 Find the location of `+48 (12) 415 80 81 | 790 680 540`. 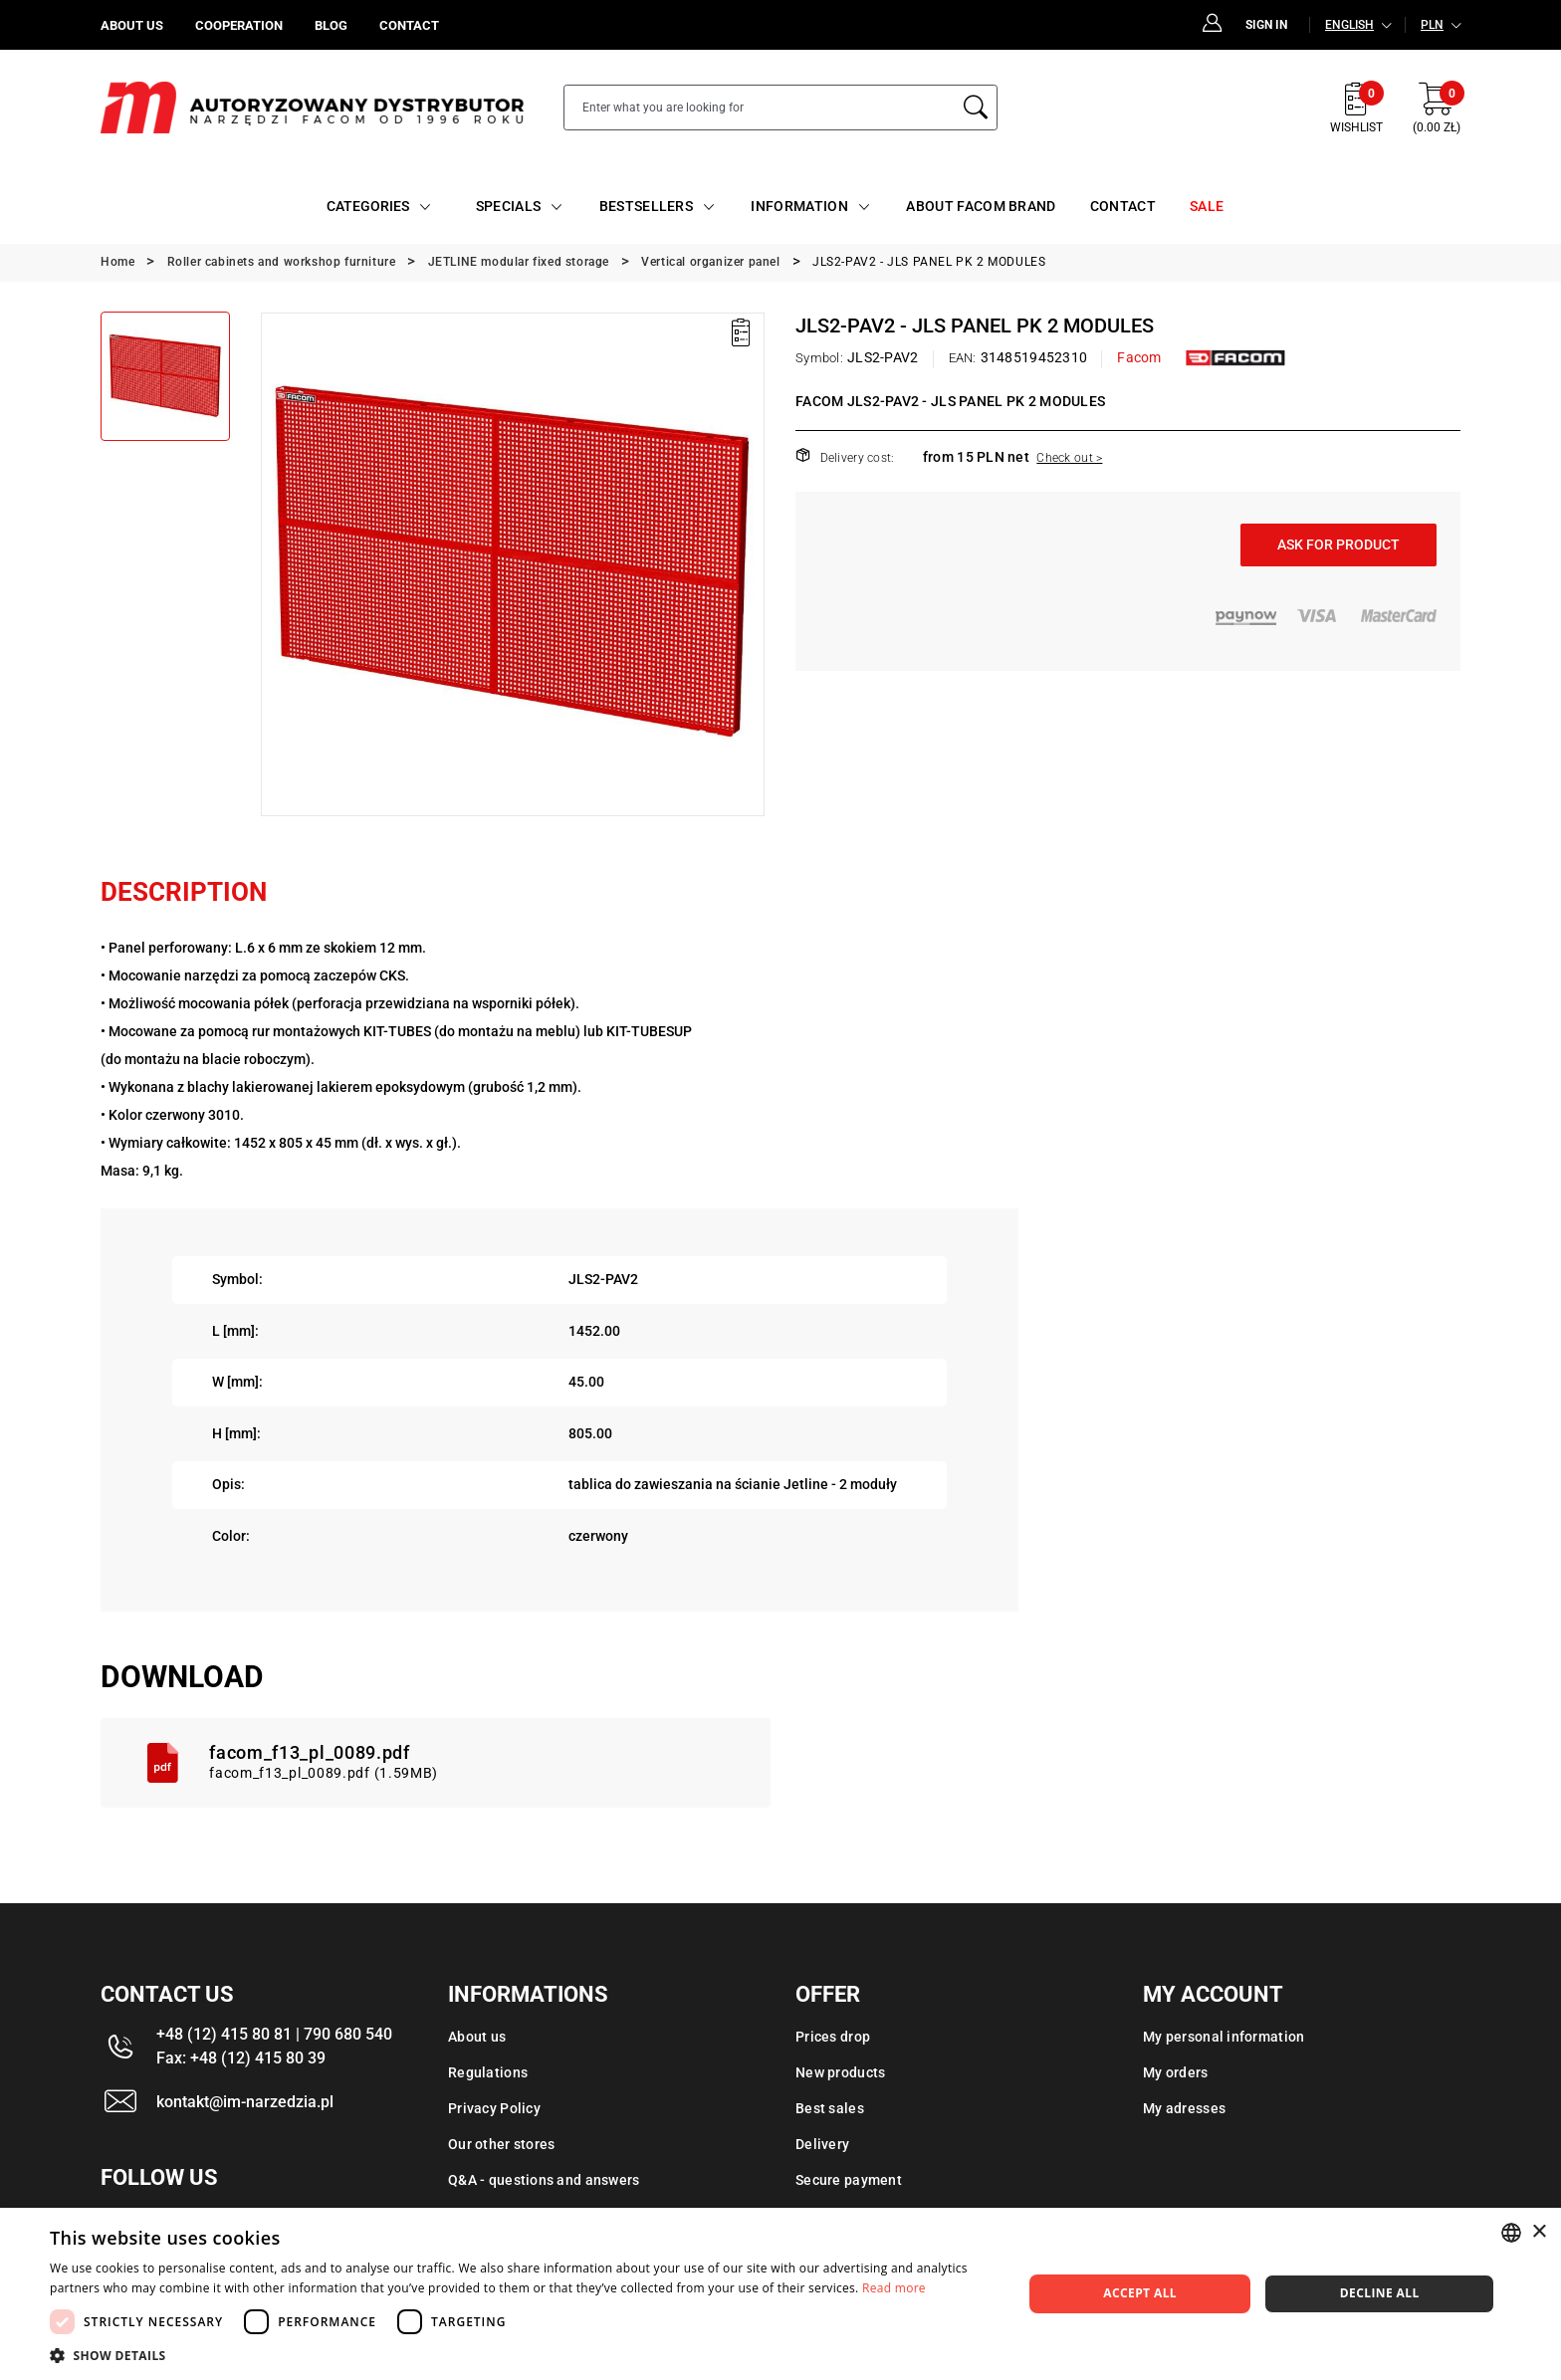

+48 (12) 415 80 81 | 790 680 540 is located at coordinates (274, 2034).